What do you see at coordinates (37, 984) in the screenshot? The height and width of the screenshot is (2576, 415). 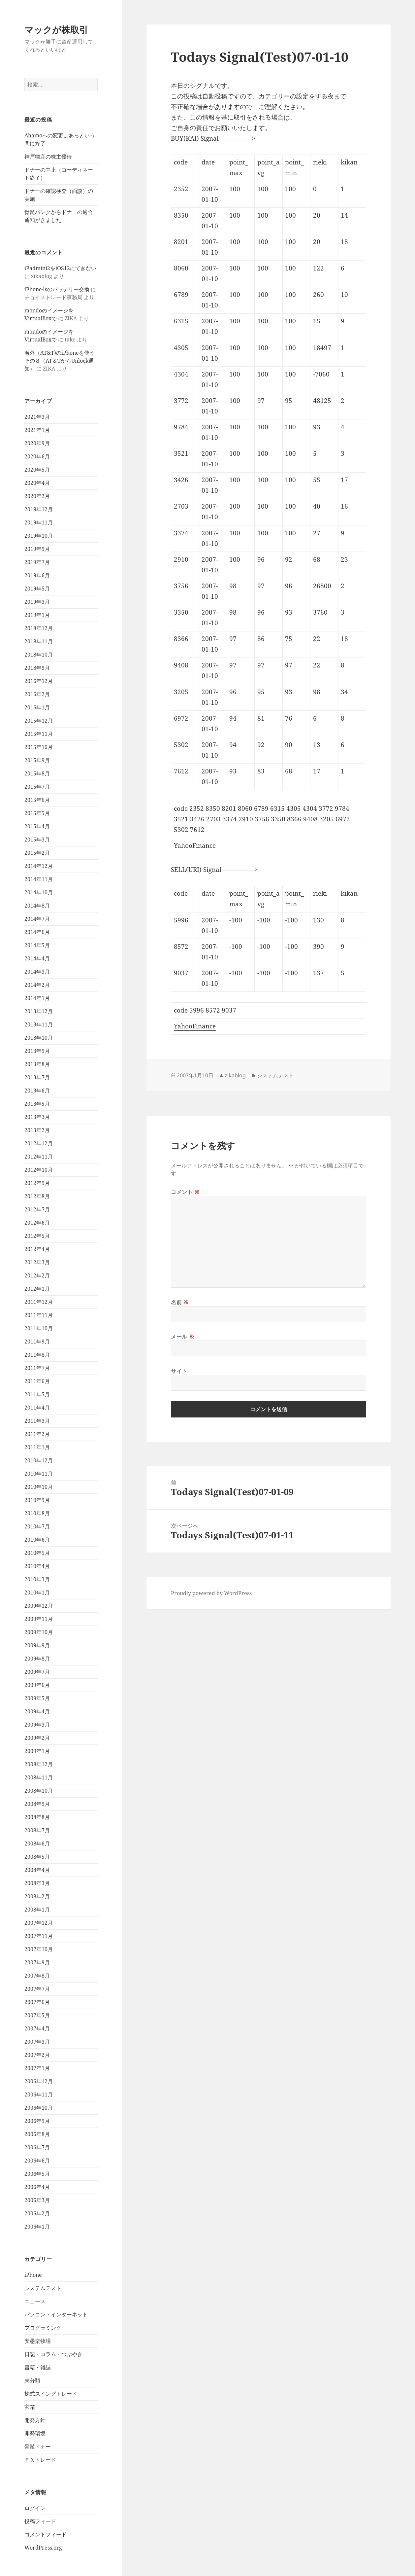 I see `2014年2月` at bounding box center [37, 984].